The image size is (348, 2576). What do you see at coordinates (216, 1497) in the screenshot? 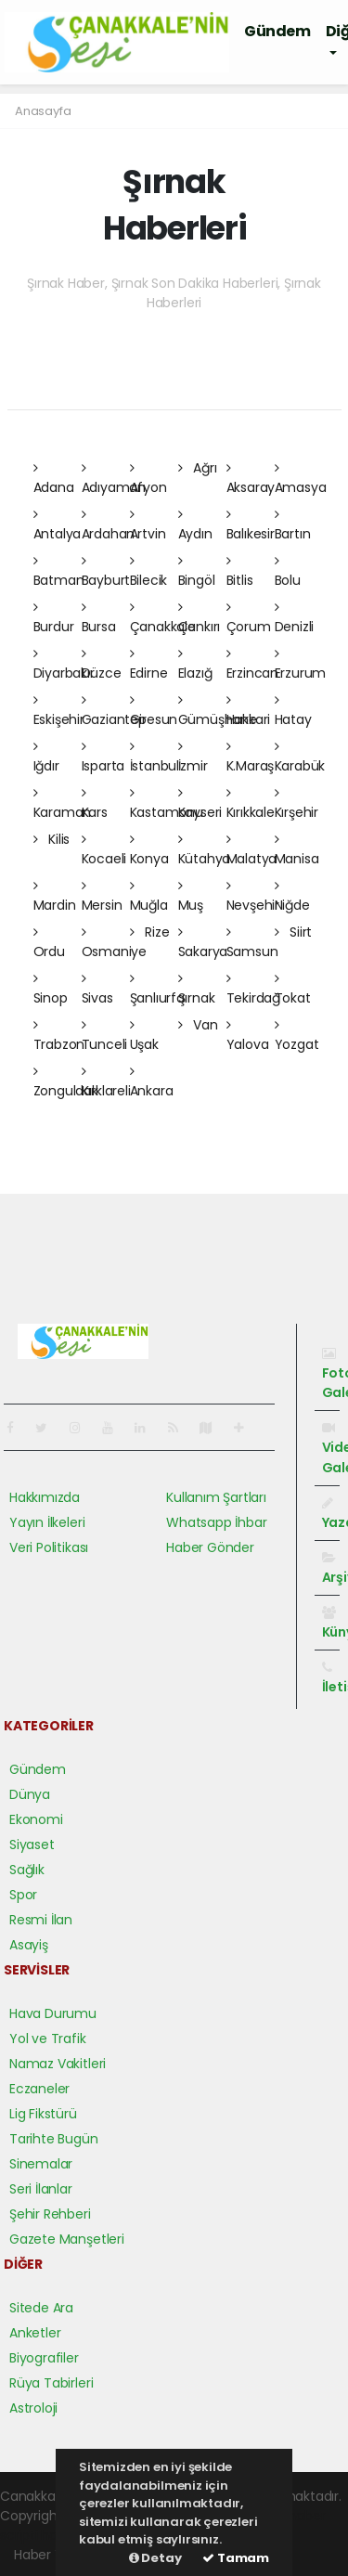
I see `Kullanım Şartları` at bounding box center [216, 1497].